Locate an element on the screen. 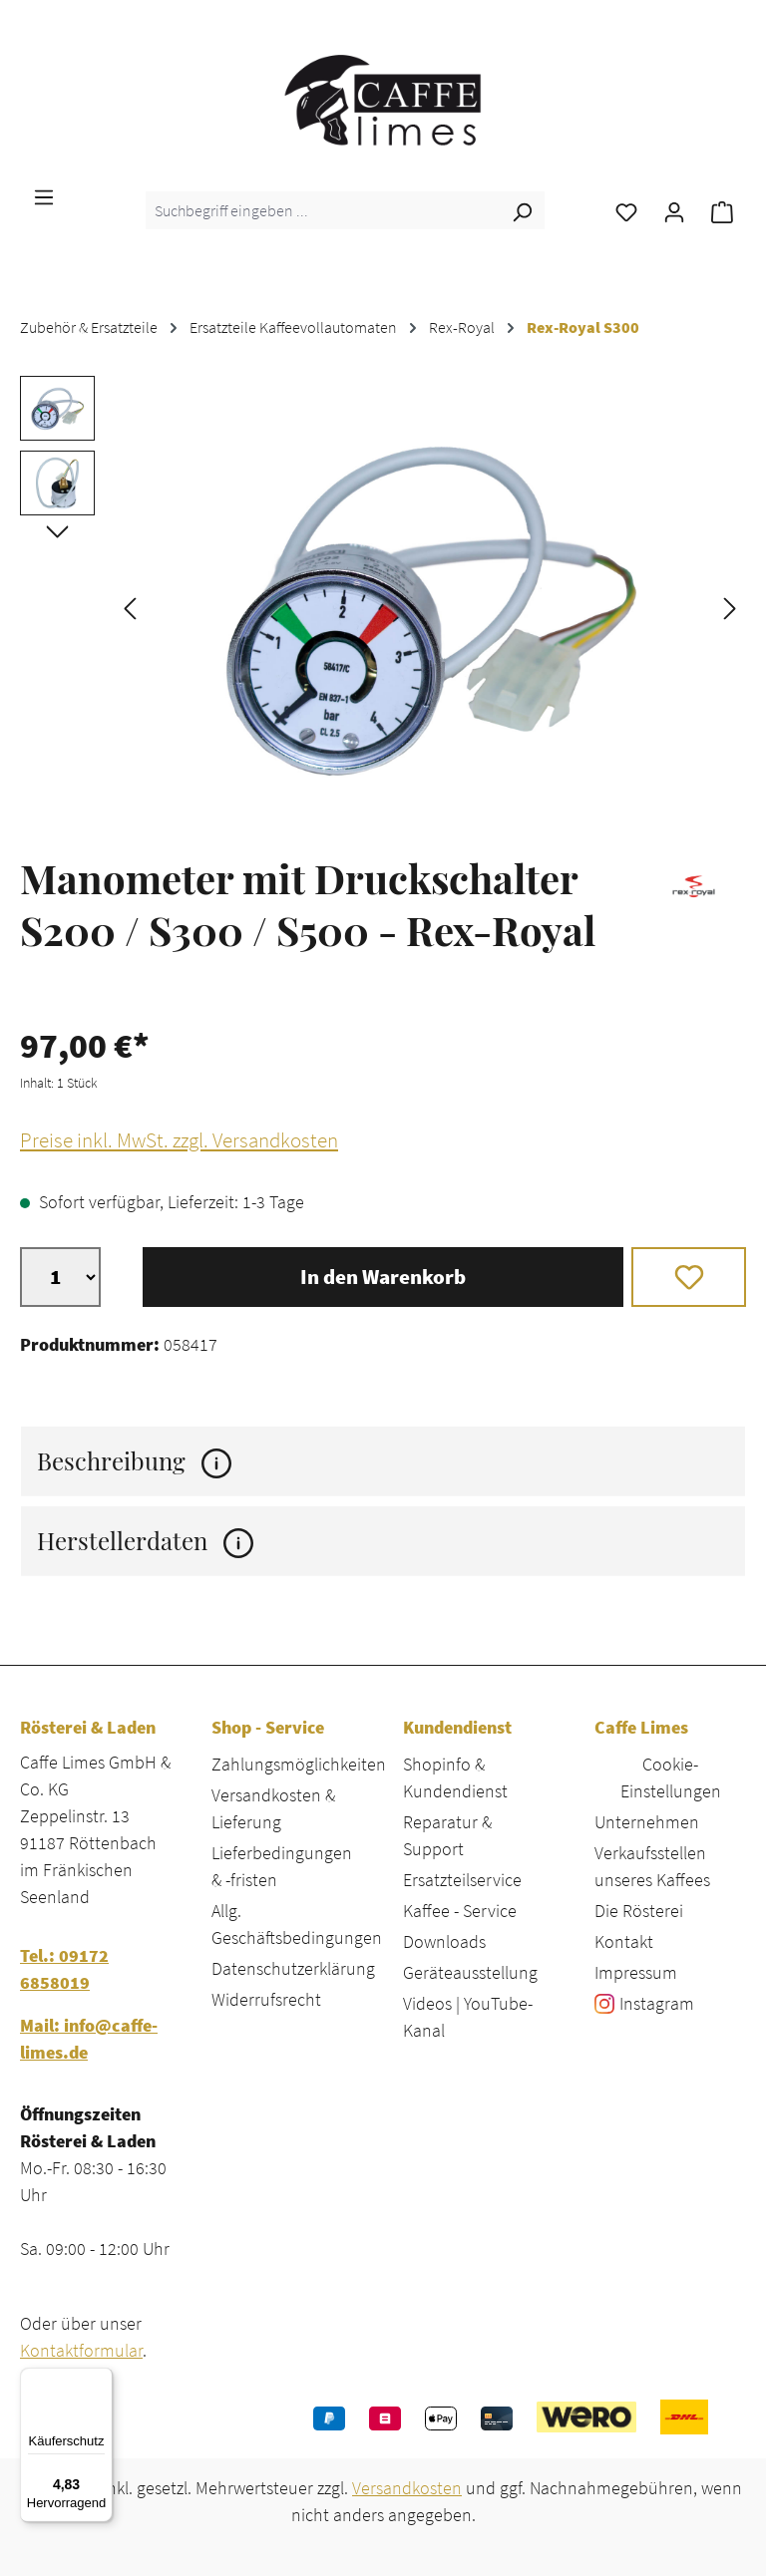  [region] is located at coordinates (383, 606).